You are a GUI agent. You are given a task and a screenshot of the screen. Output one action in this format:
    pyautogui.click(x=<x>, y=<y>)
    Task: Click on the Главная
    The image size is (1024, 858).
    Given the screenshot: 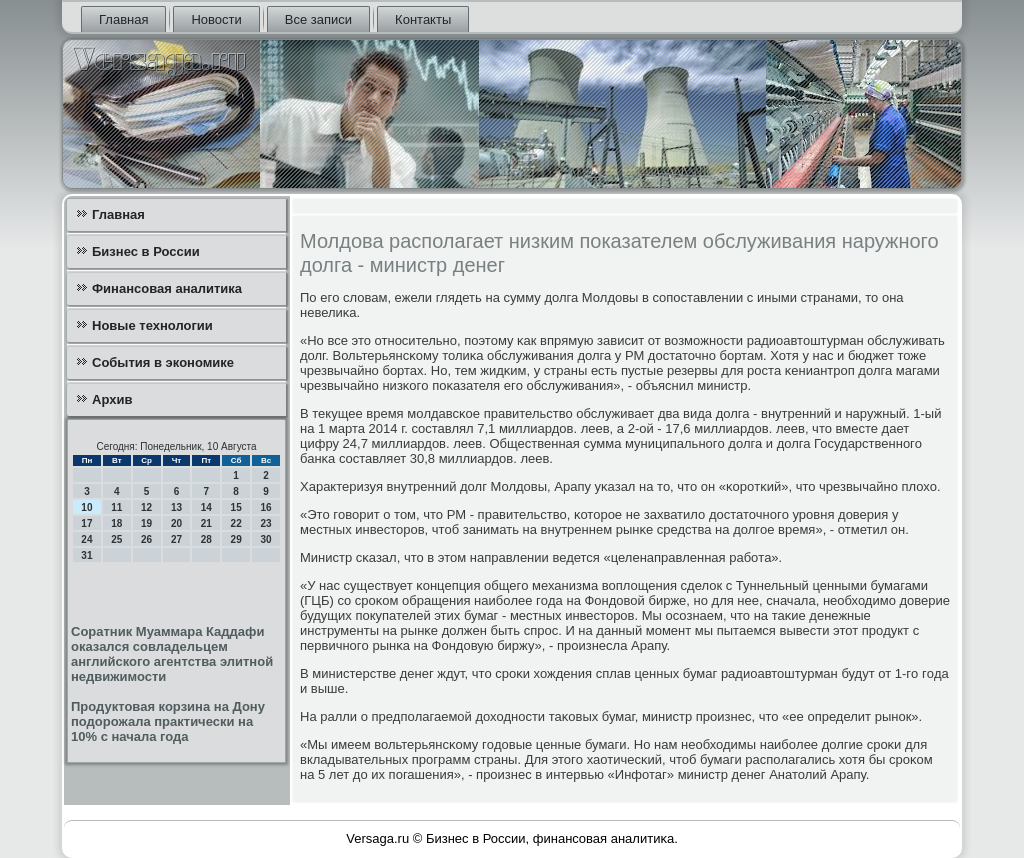 What is the action you would take?
    pyautogui.click(x=123, y=19)
    